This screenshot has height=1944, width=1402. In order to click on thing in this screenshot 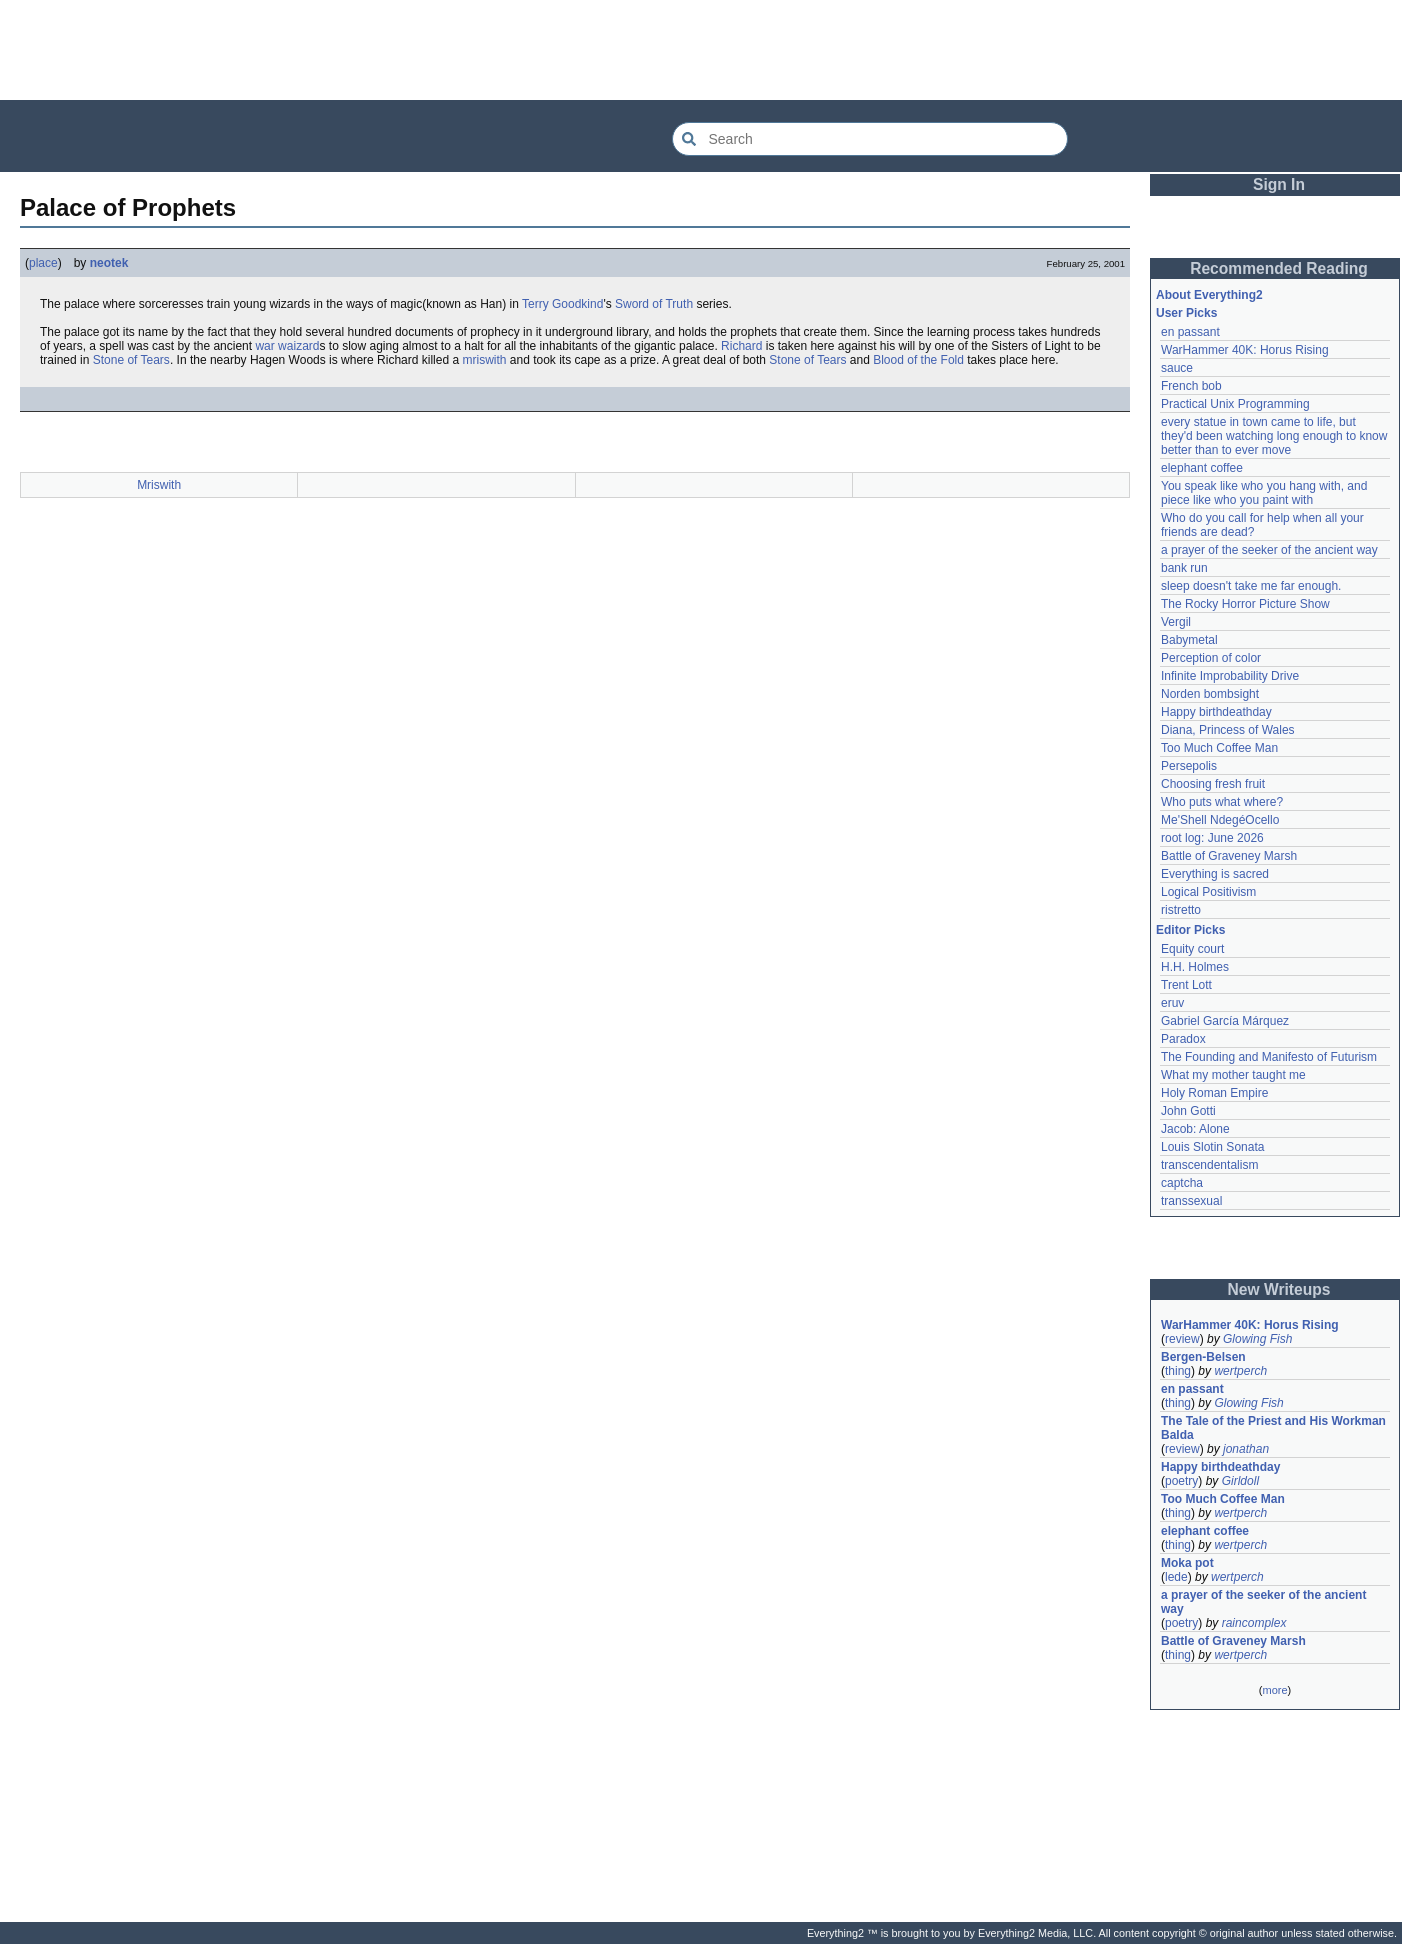, I will do `click(1178, 1371)`.